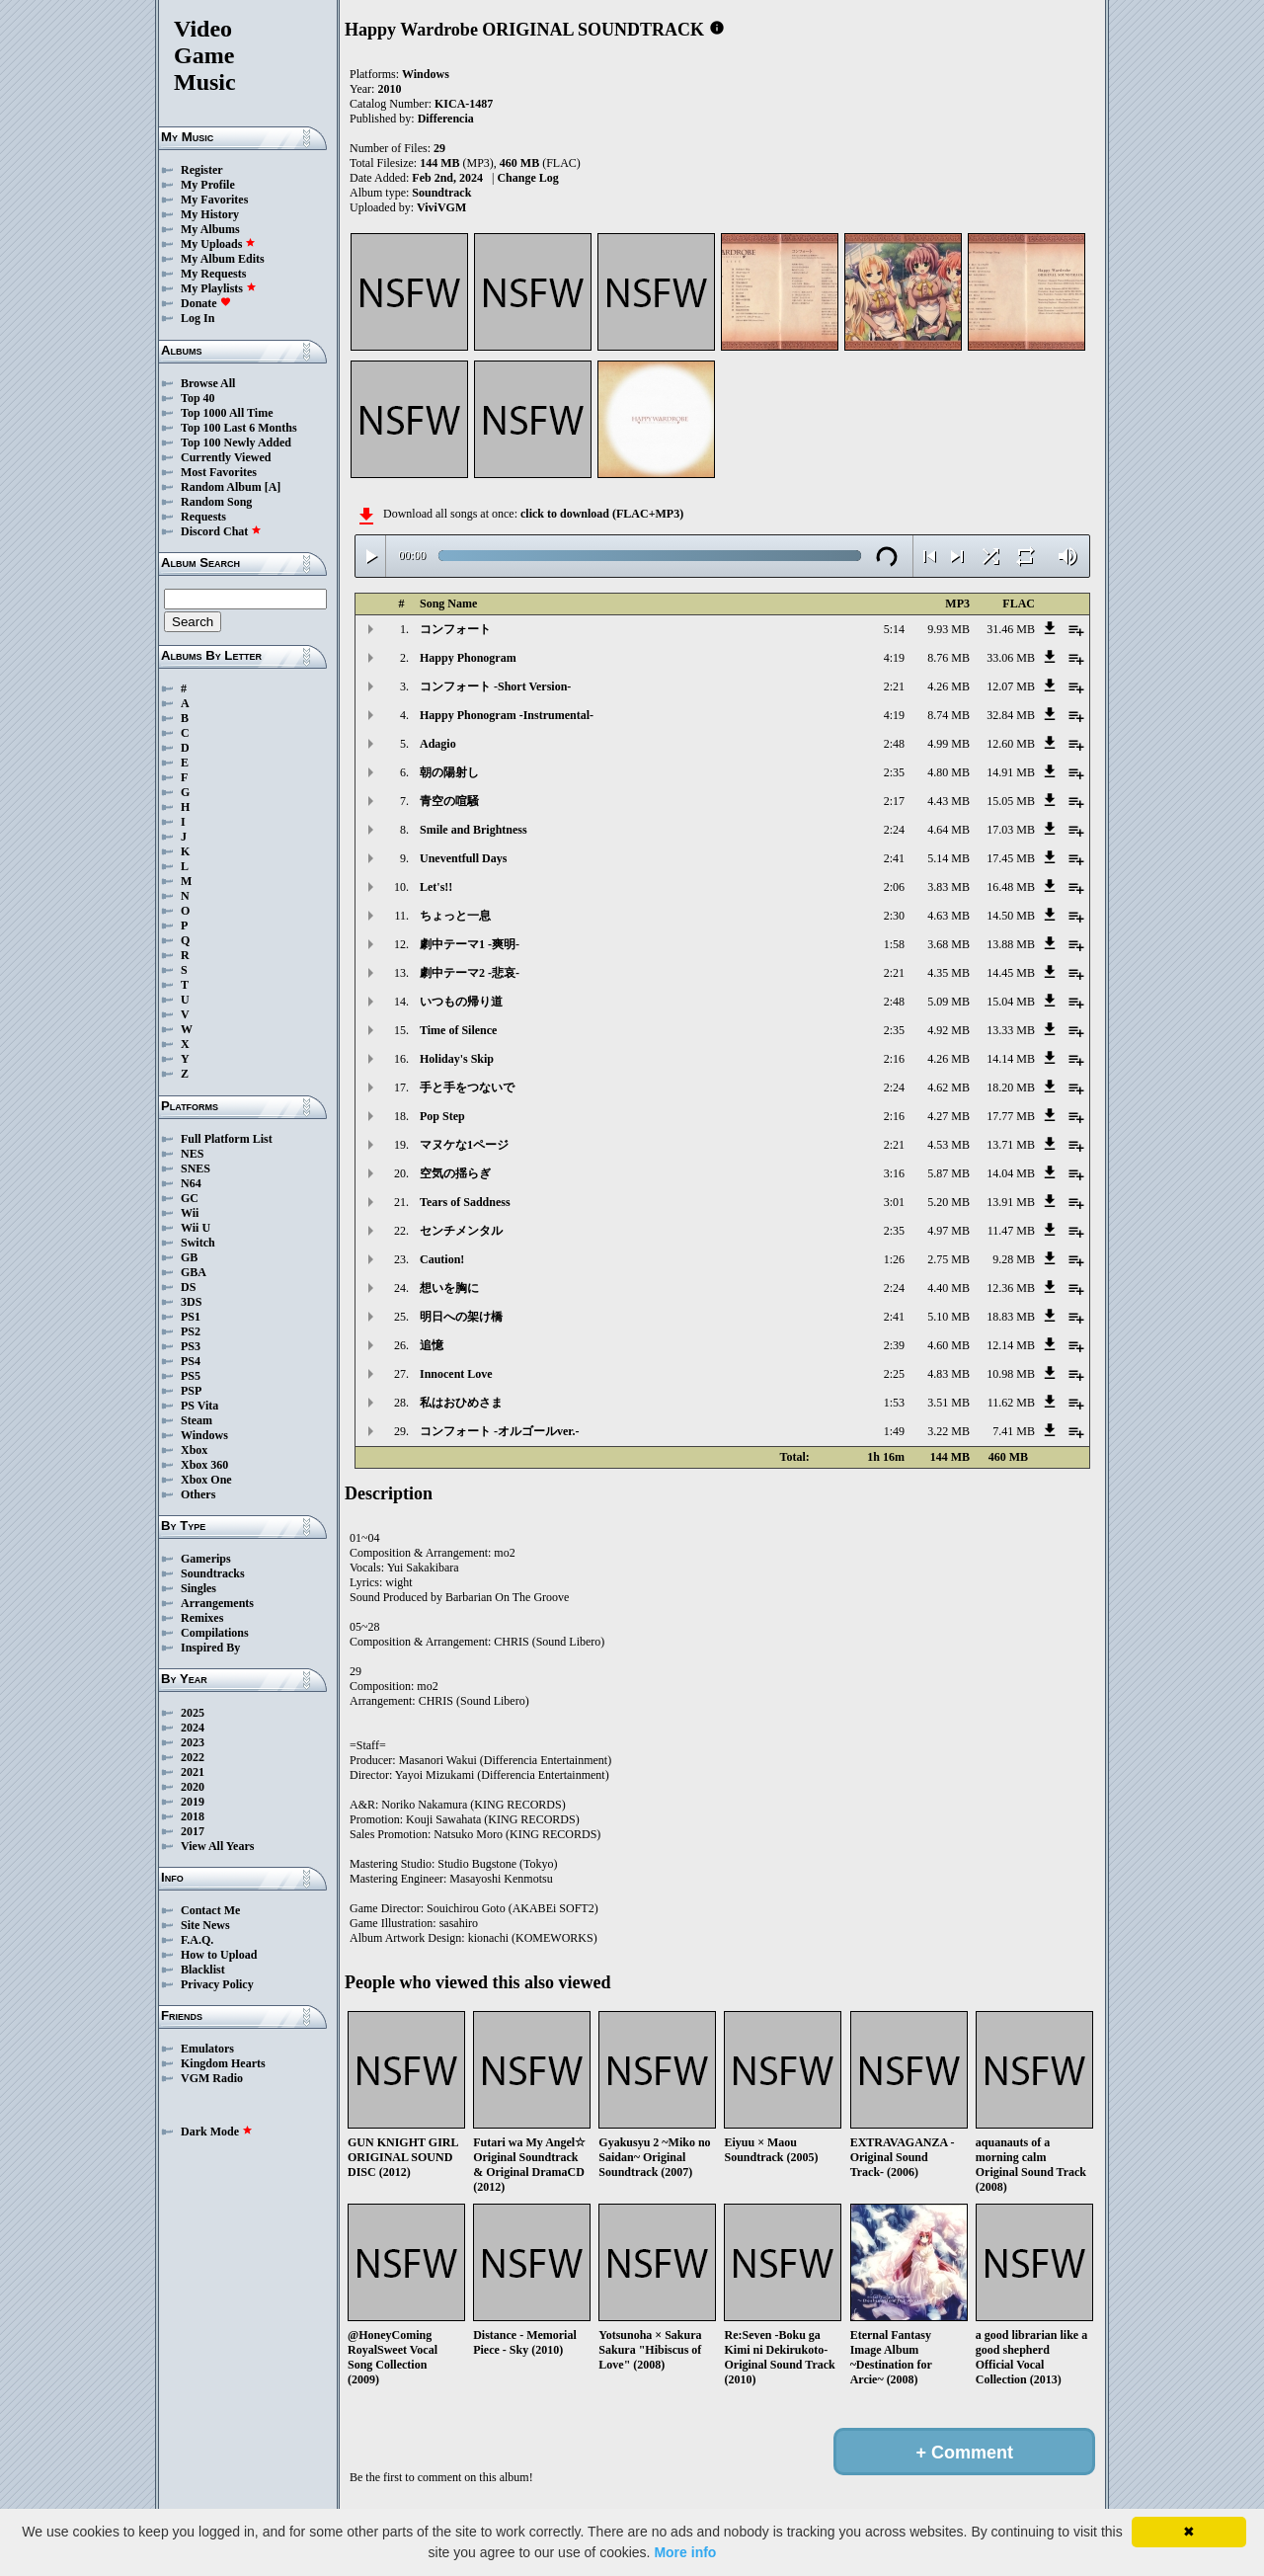 Image resolution: width=1264 pixels, height=2576 pixels. I want to click on Adagio, so click(438, 744).